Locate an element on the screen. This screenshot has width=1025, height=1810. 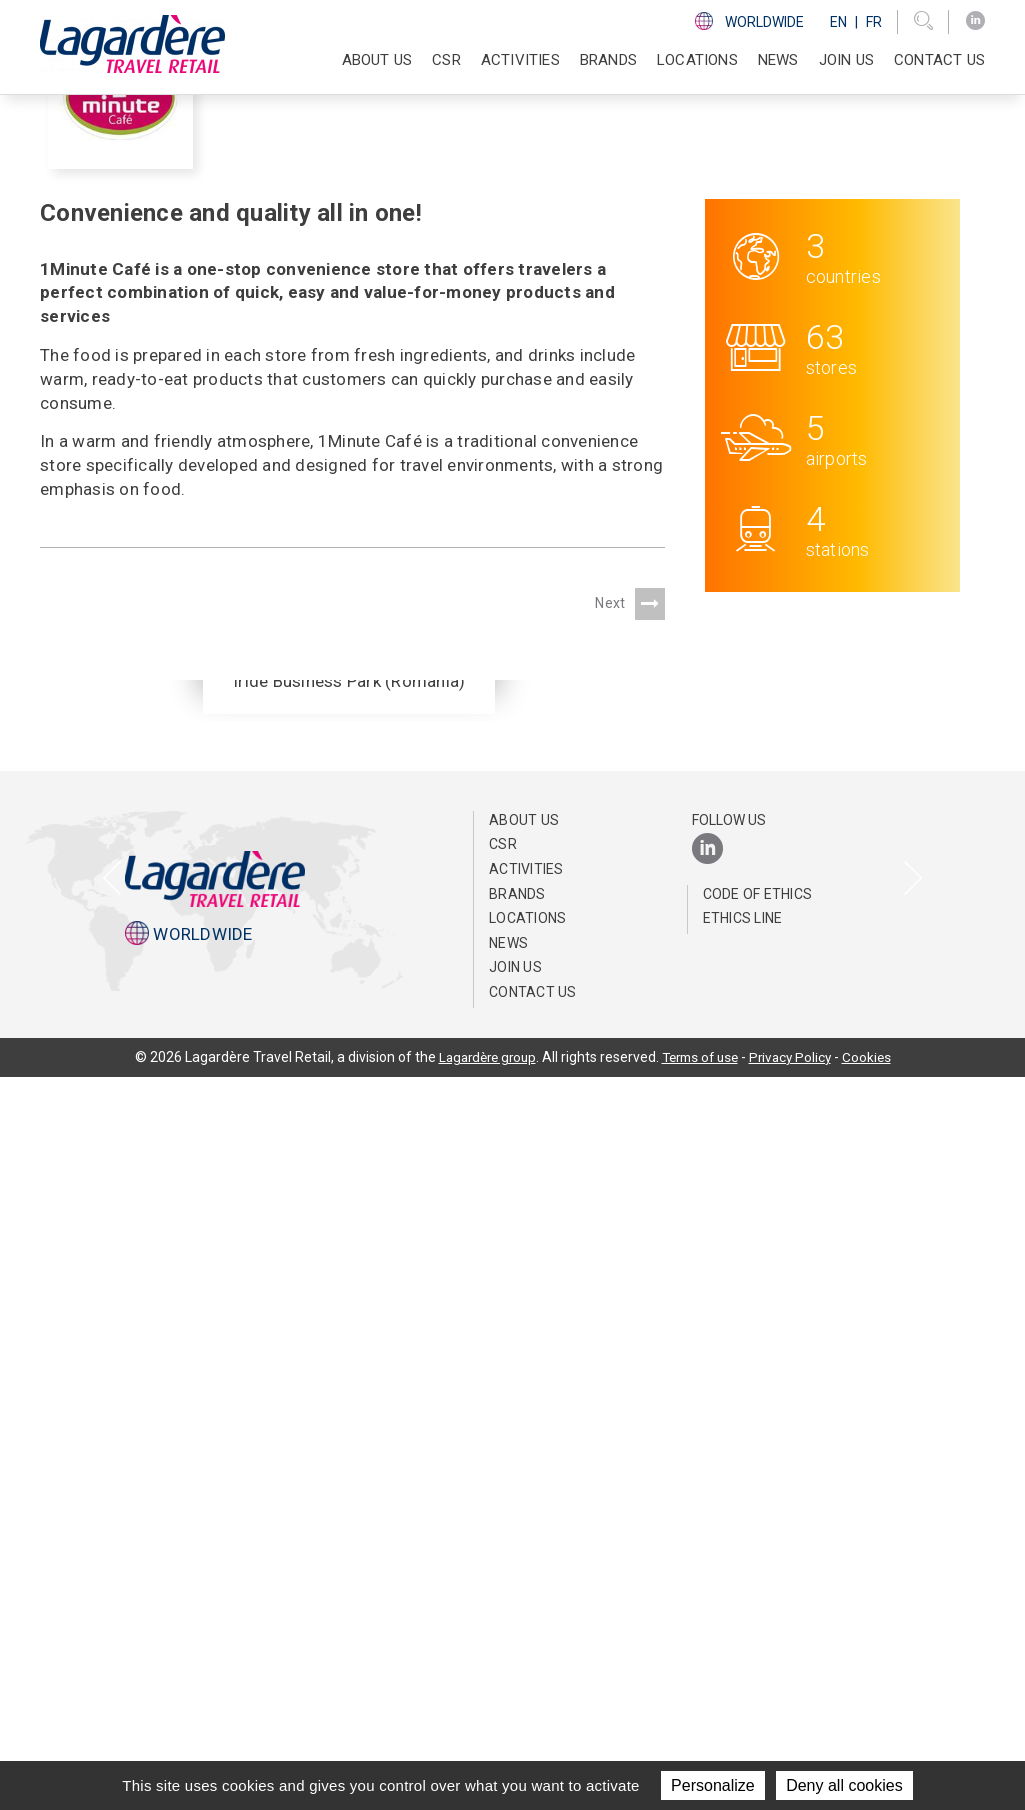
About Us is located at coordinates (524, 1553).